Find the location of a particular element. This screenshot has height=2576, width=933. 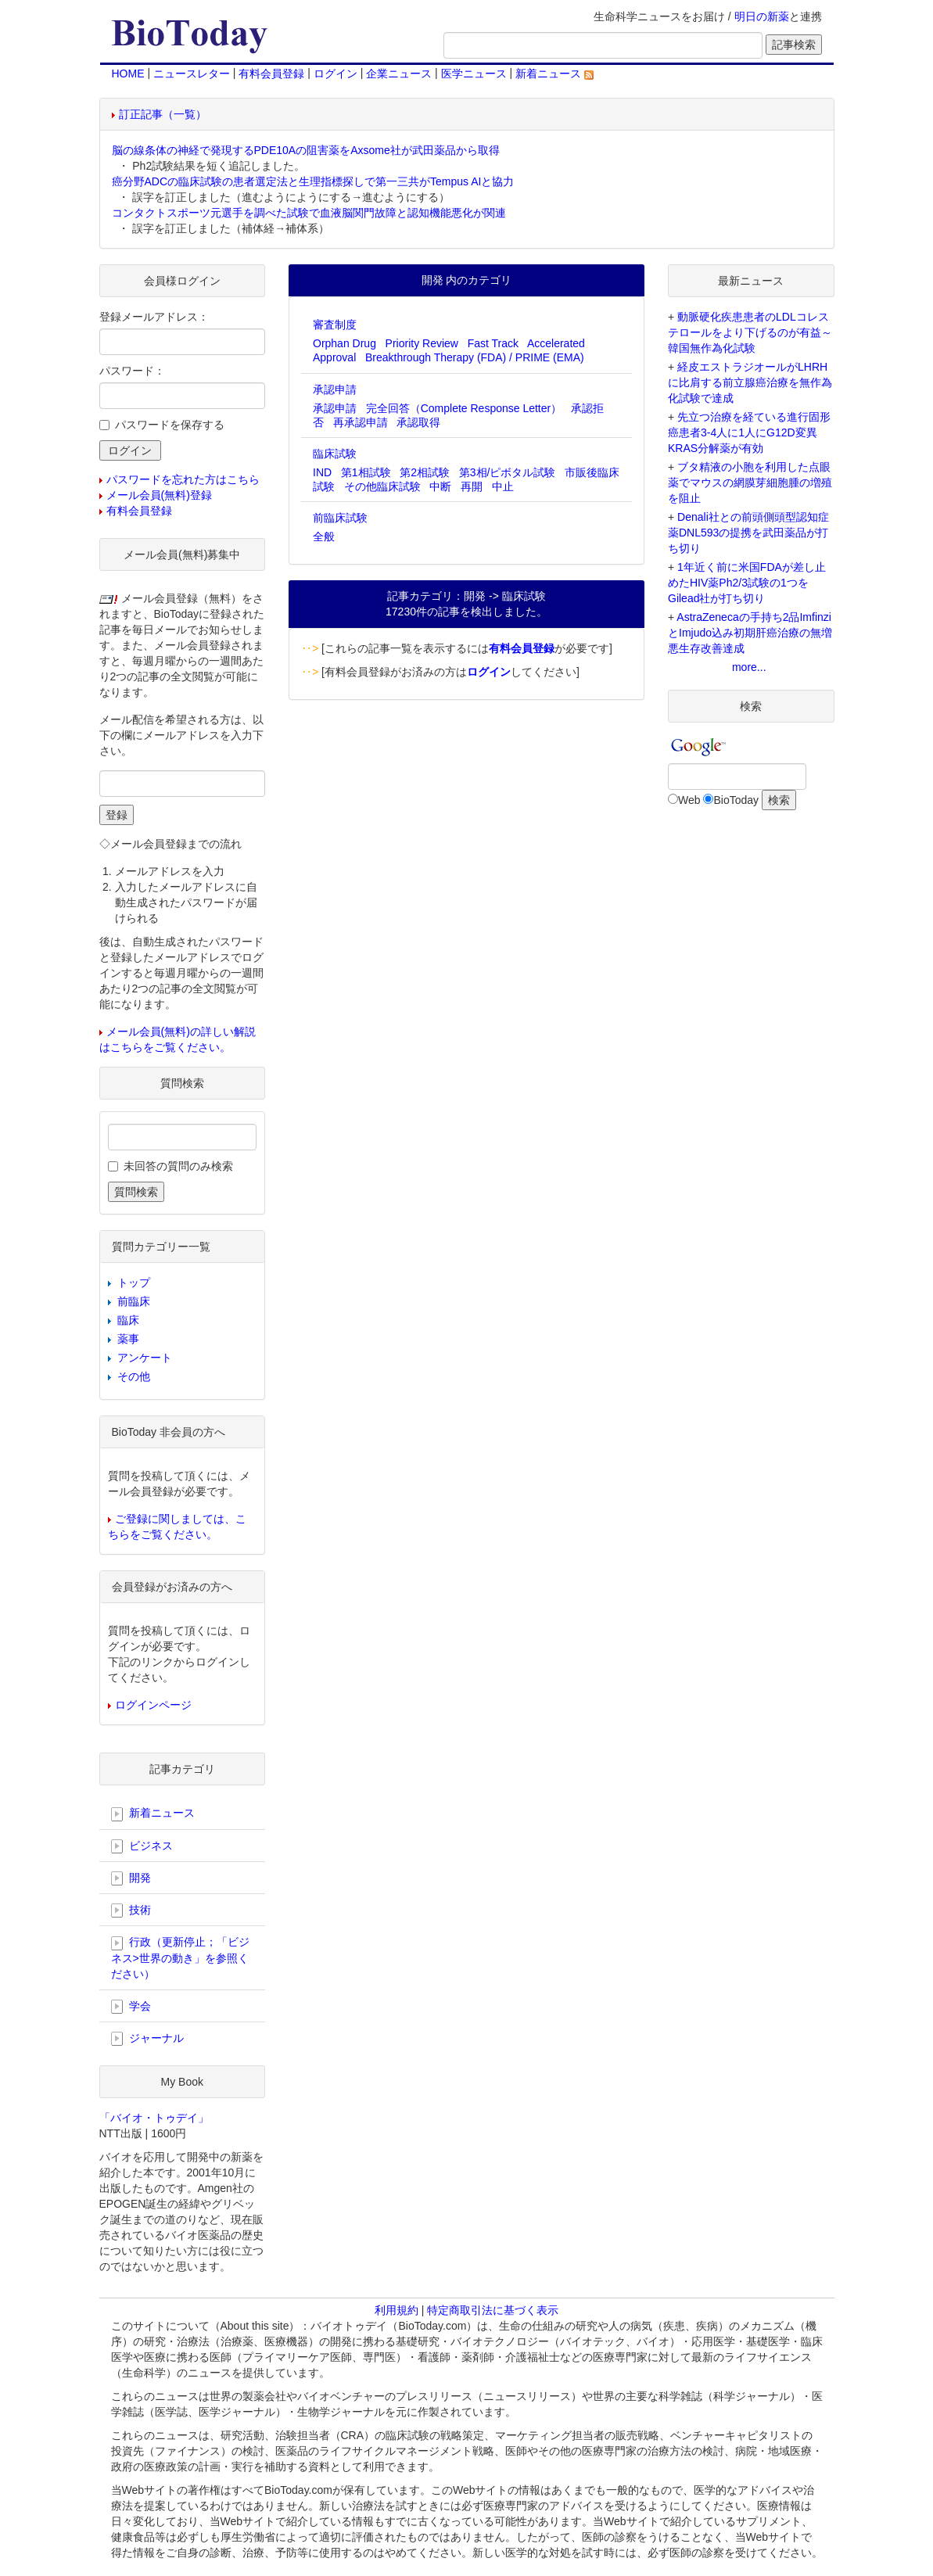

ログインページ is located at coordinates (153, 1705).